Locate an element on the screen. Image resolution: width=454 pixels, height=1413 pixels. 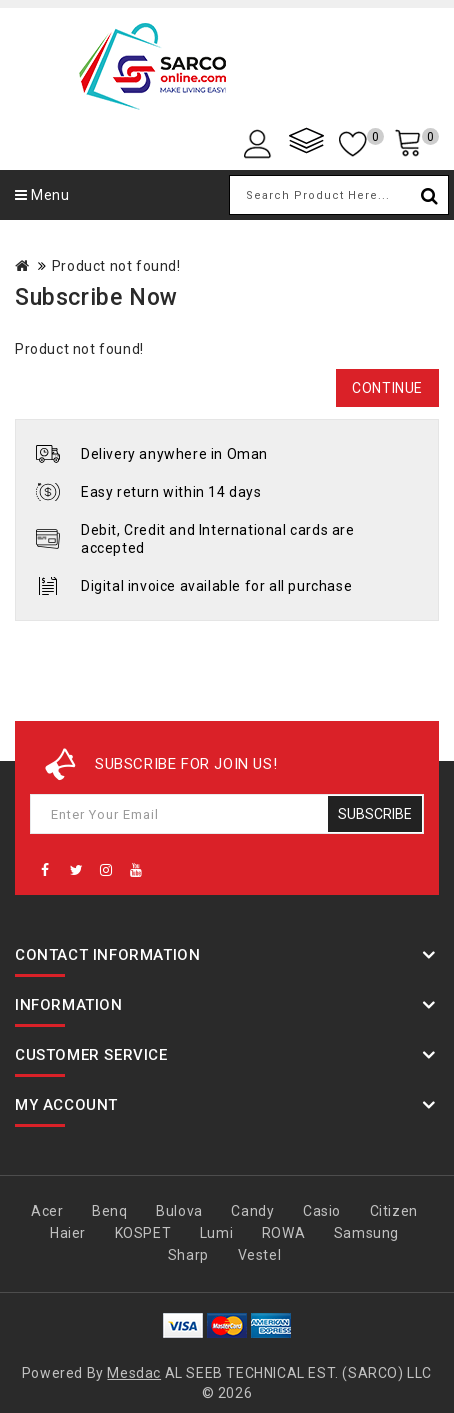
Bulova is located at coordinates (179, 1211).